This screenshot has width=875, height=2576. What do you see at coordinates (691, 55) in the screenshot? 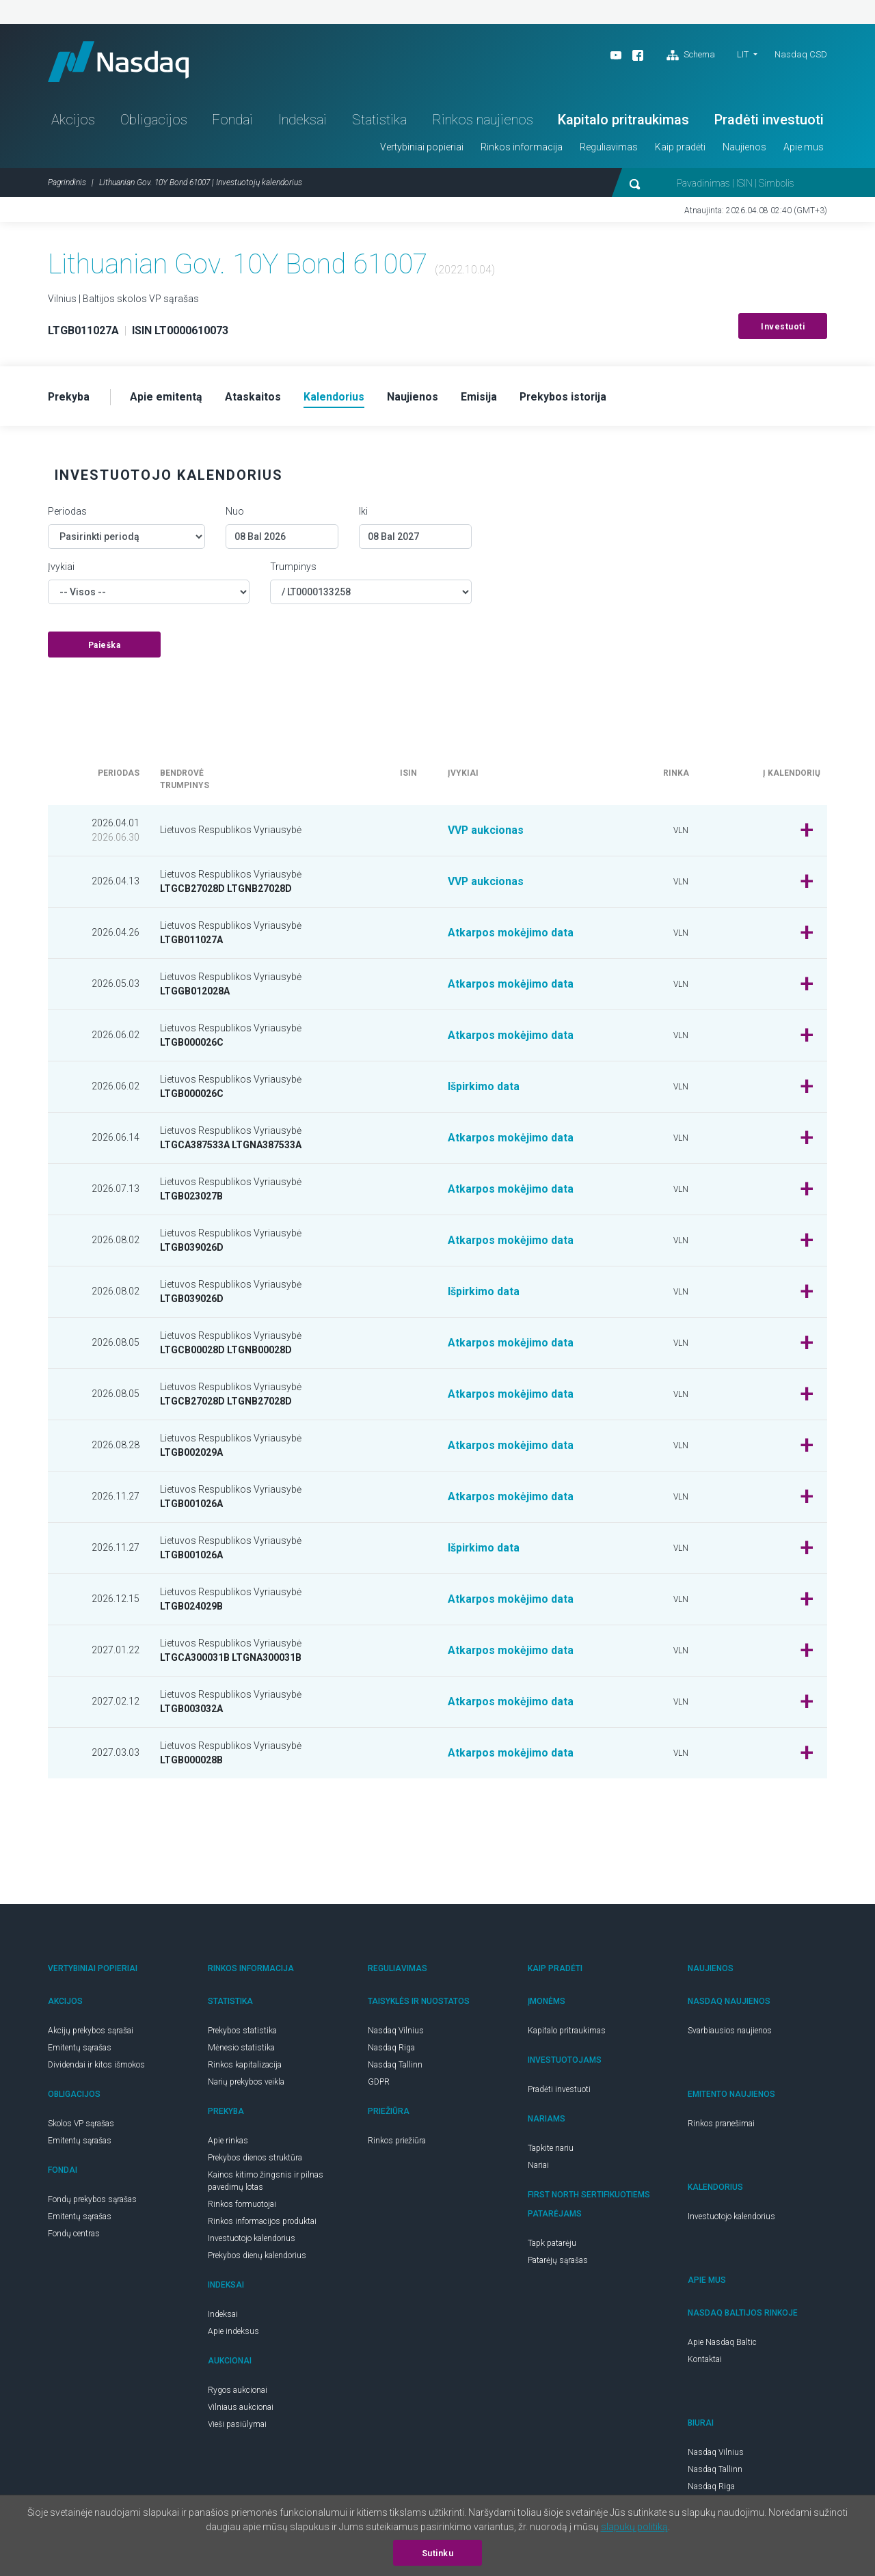
I see `Schema` at bounding box center [691, 55].